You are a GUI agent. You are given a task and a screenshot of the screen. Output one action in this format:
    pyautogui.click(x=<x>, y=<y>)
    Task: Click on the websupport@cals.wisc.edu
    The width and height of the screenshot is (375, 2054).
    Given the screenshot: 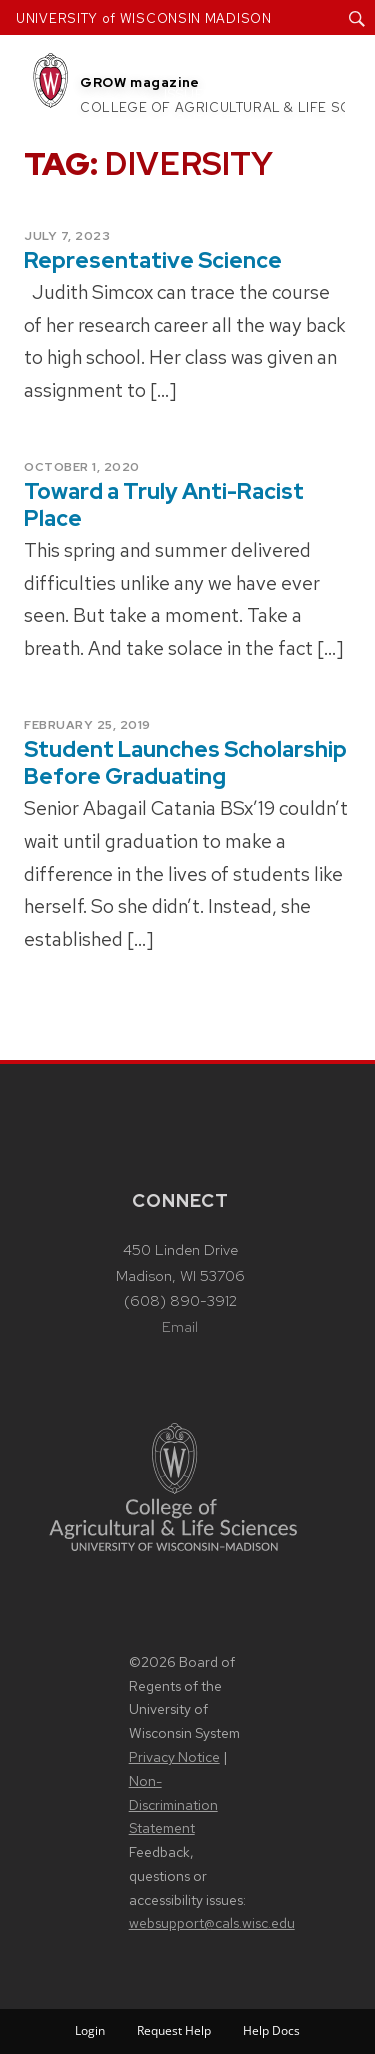 What is the action you would take?
    pyautogui.click(x=212, y=1923)
    